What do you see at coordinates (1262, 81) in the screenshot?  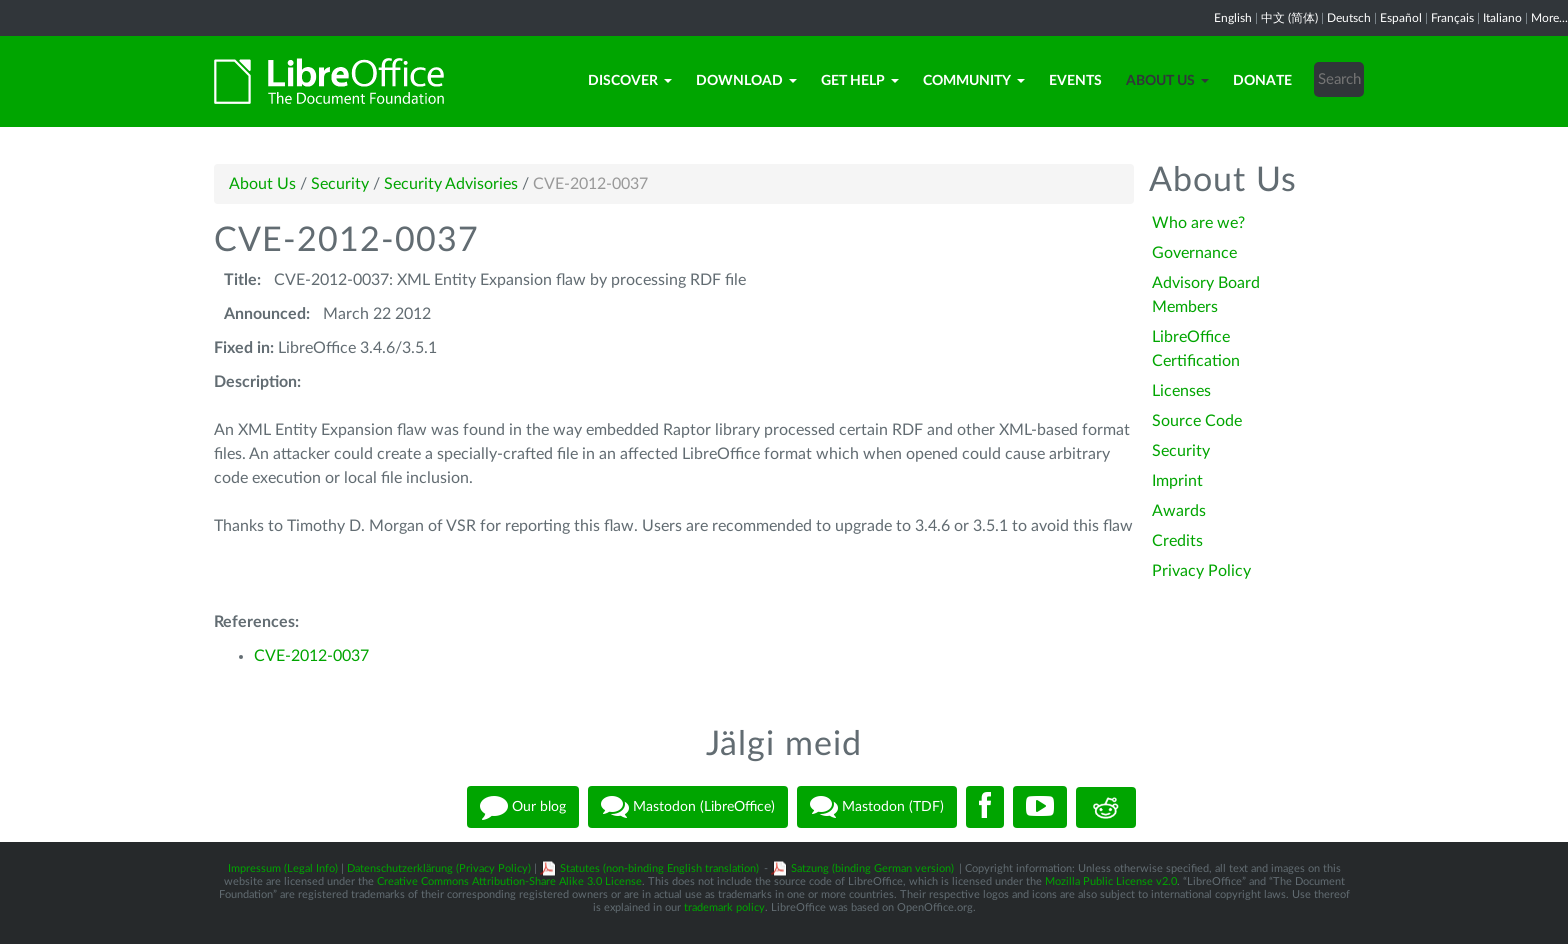 I see `Donate` at bounding box center [1262, 81].